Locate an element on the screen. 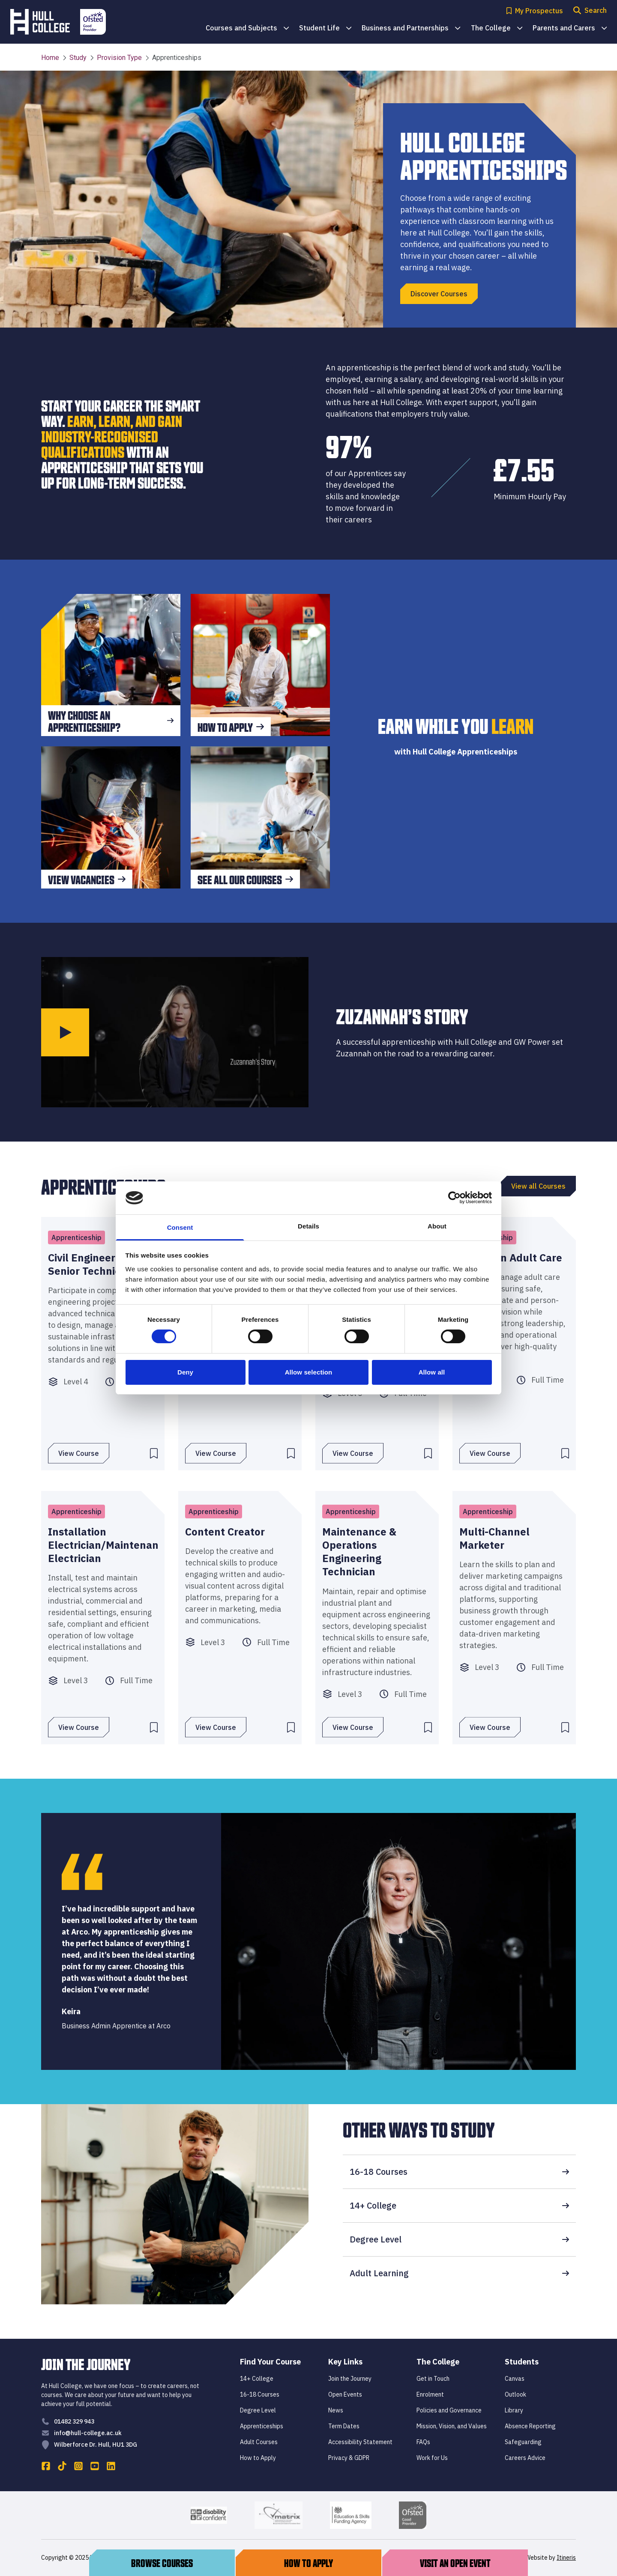  Library is located at coordinates (514, 2410).